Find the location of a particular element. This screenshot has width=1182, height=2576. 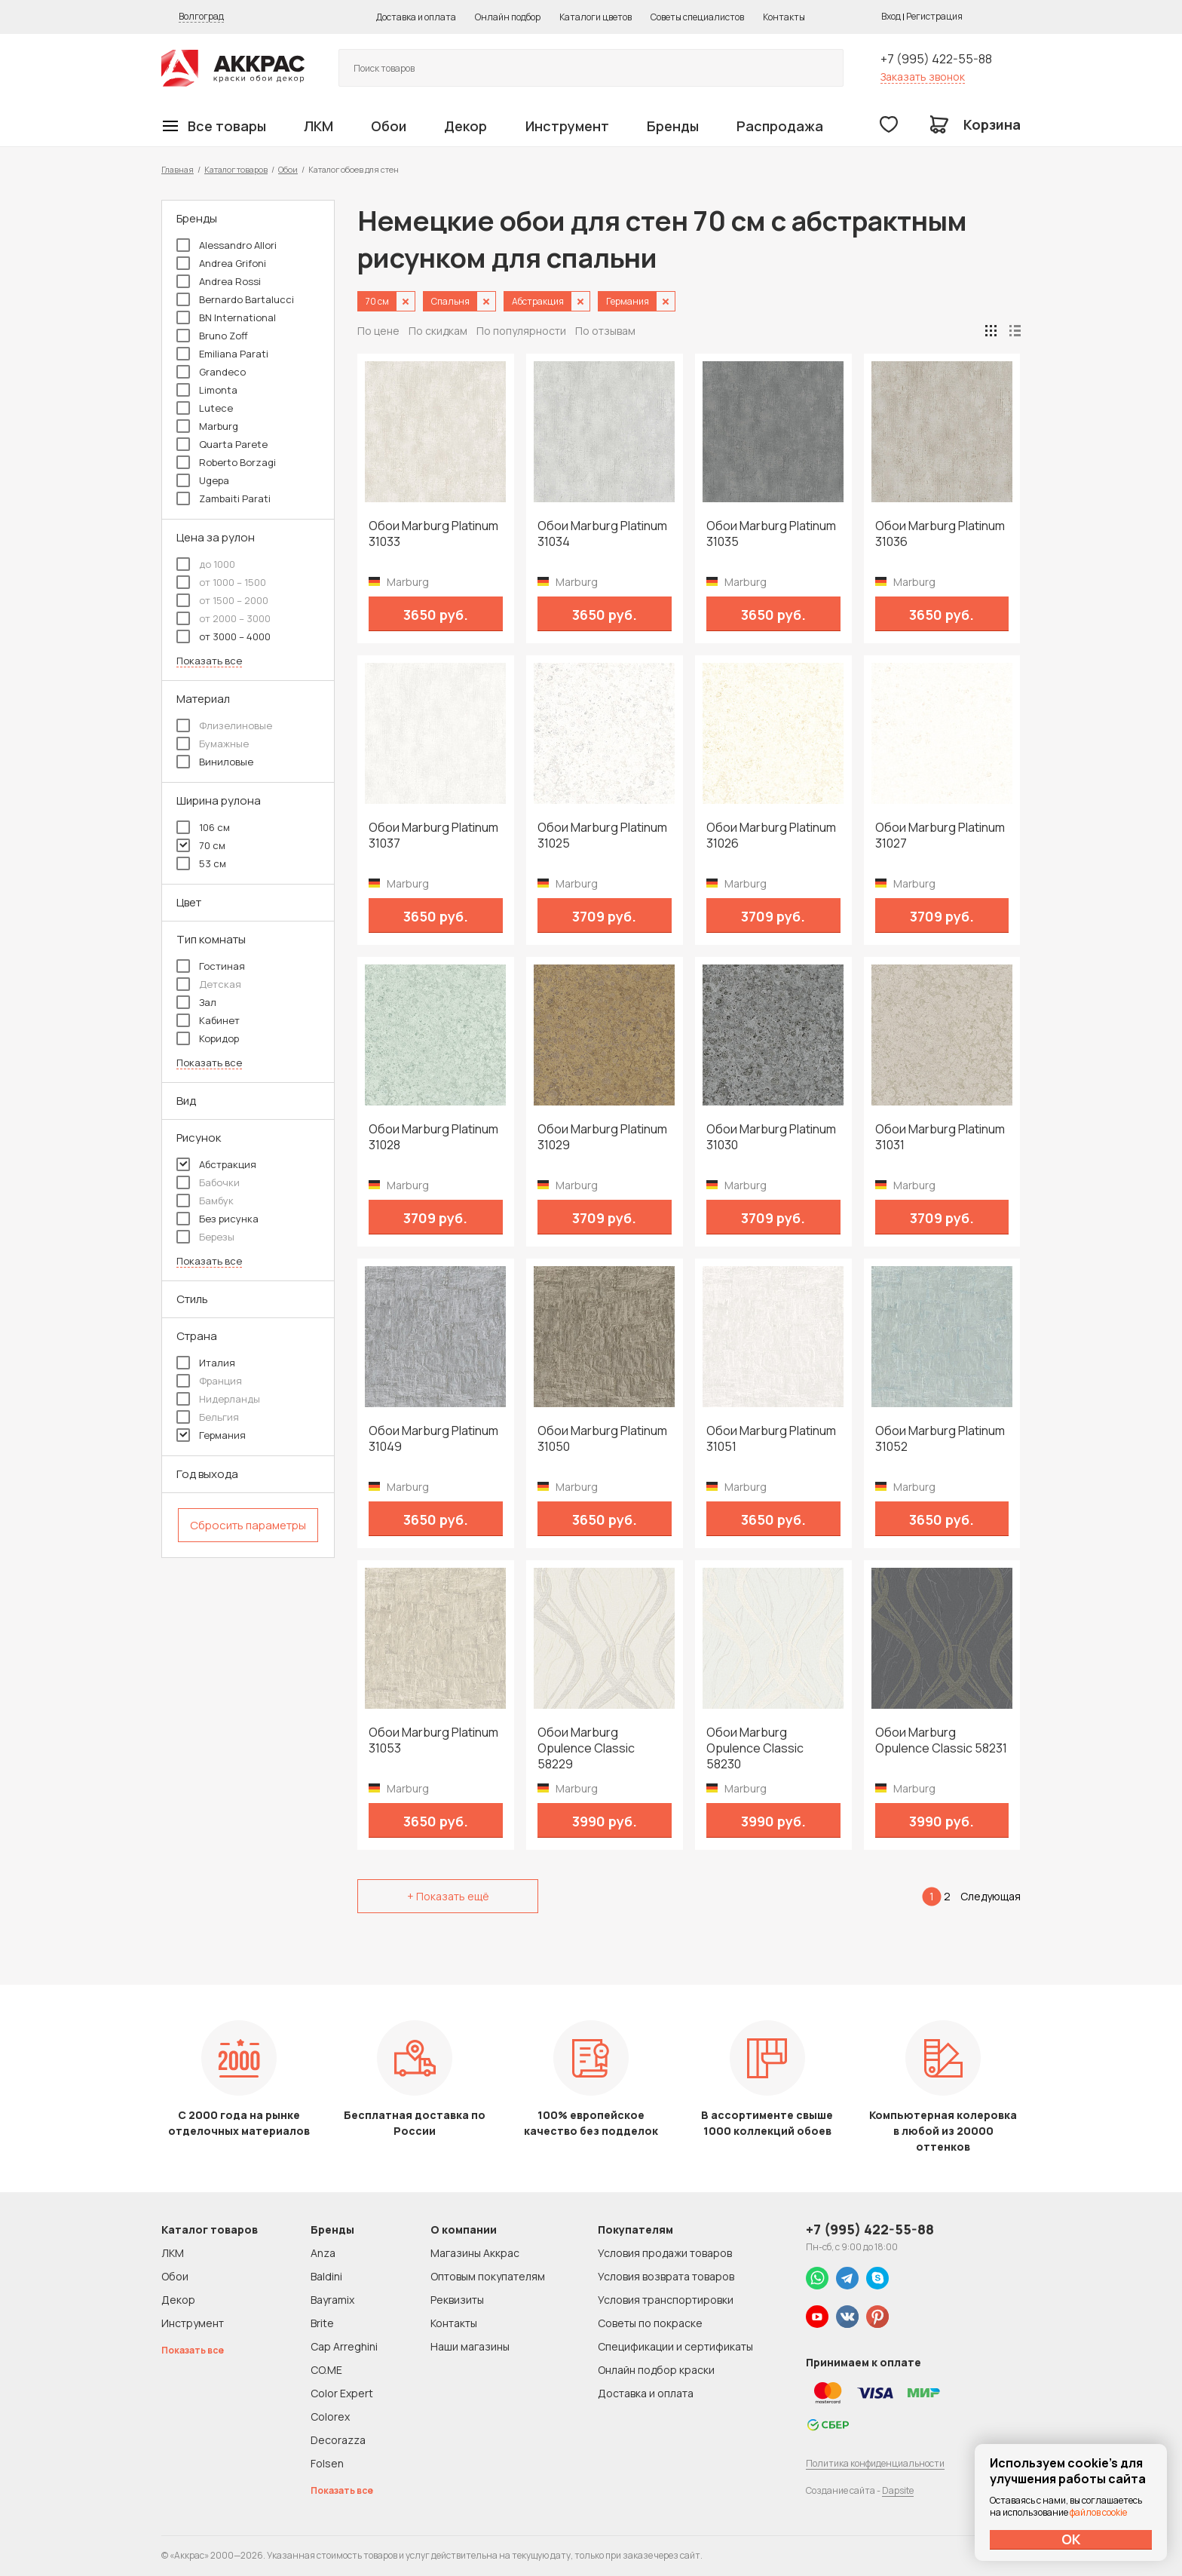

от 1000 – 1500 is located at coordinates (221, 582).